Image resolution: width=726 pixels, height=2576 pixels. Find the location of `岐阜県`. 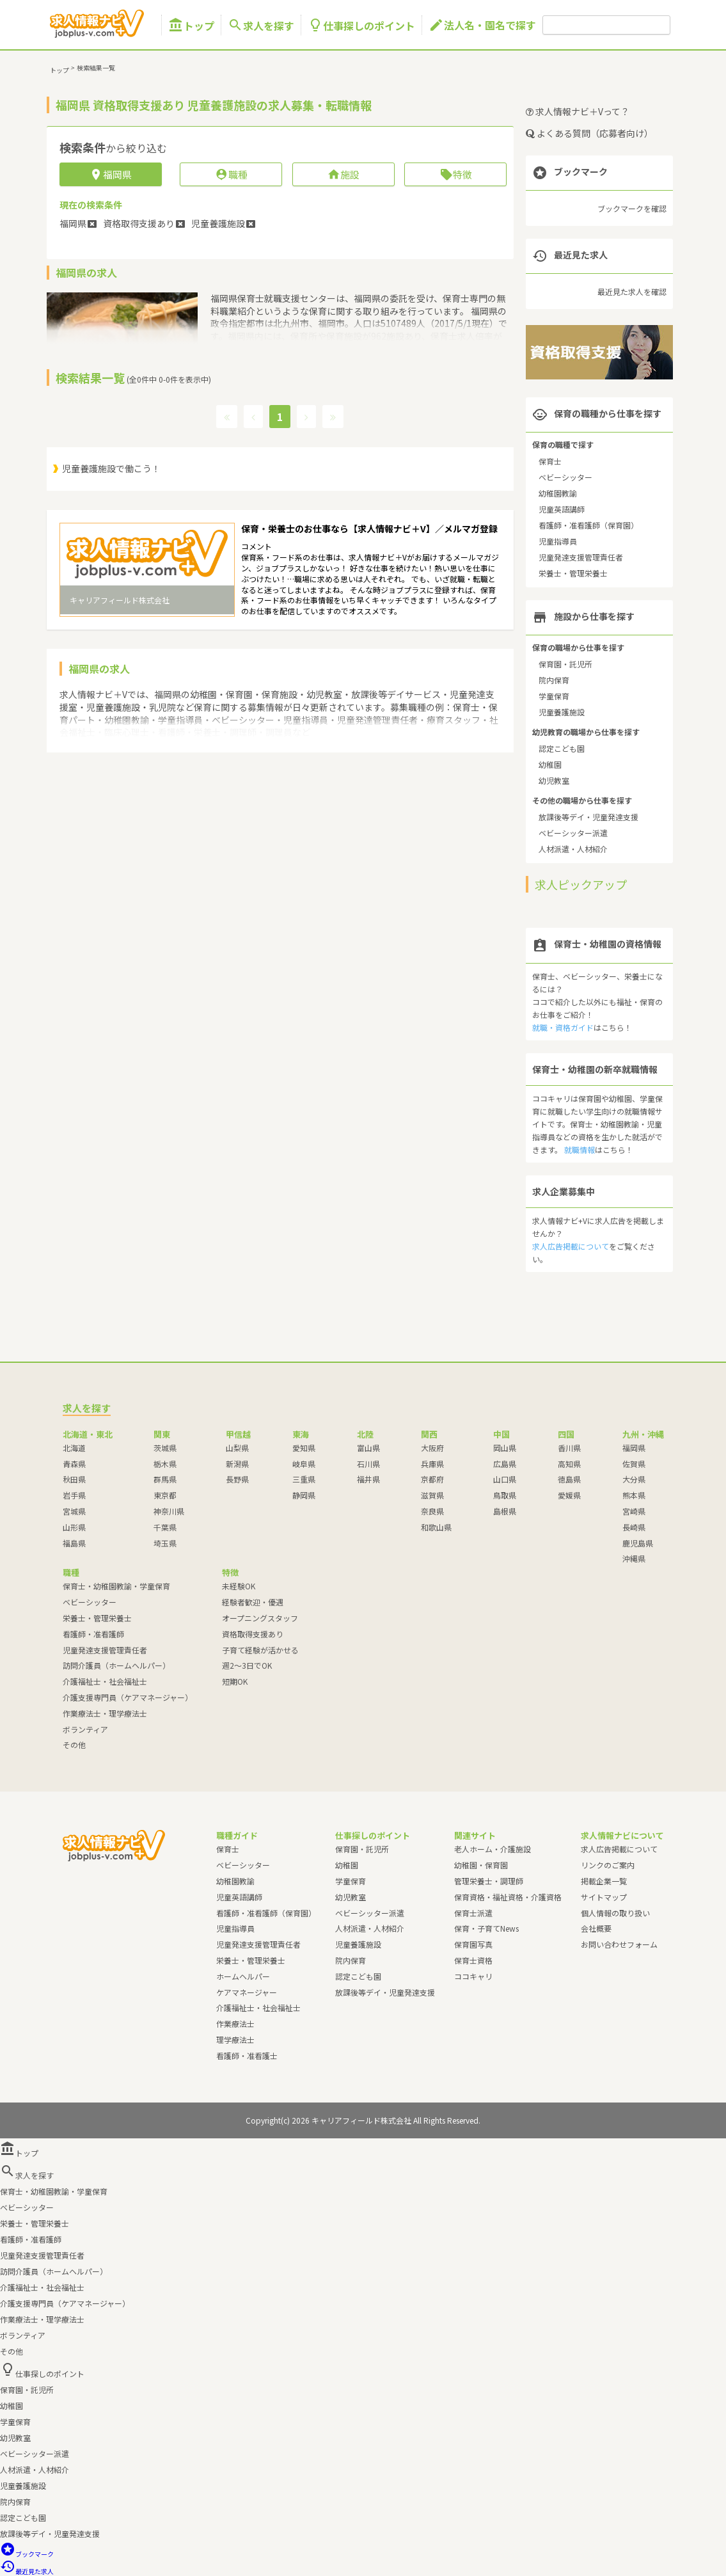

岐阜県 is located at coordinates (303, 1463).